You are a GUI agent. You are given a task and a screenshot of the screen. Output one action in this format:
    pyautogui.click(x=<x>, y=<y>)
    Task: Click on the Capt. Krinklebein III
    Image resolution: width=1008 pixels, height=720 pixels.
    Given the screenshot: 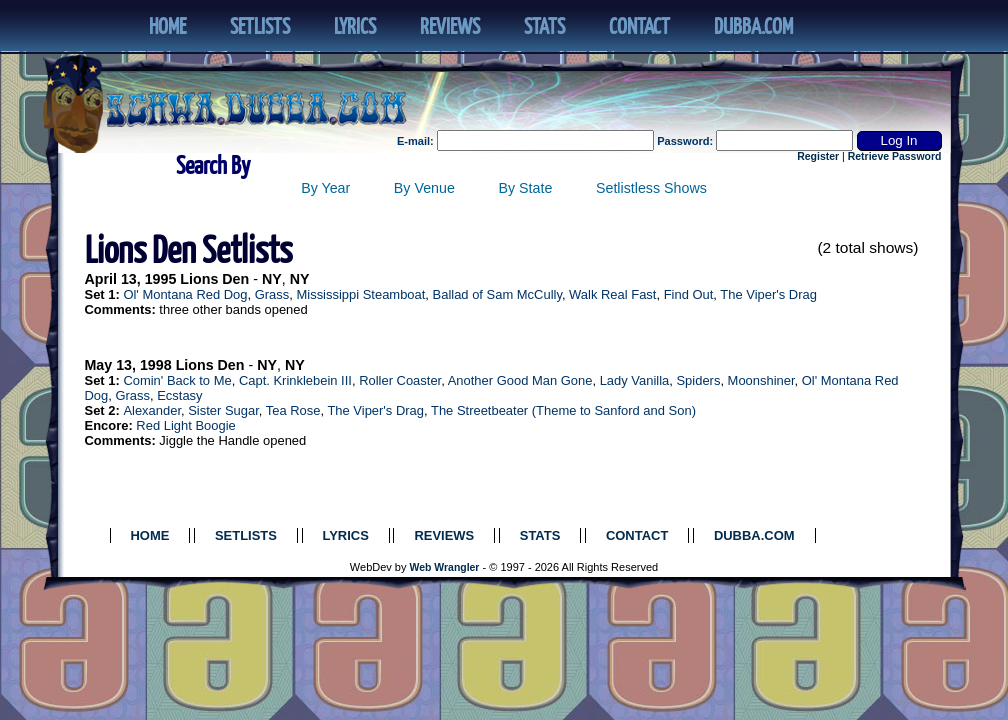 What is the action you would take?
    pyautogui.click(x=295, y=380)
    